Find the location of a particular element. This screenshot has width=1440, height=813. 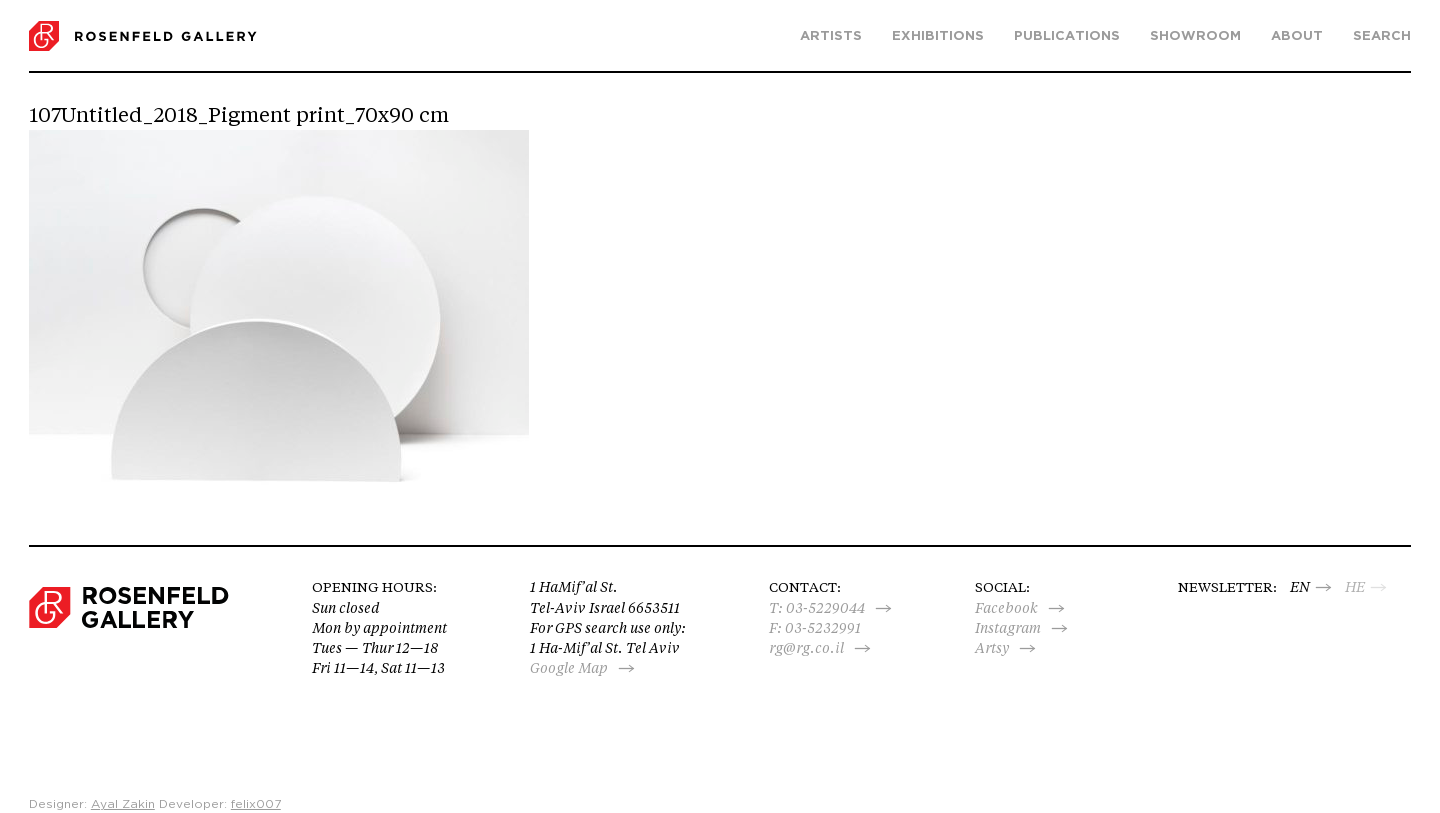

Facebook is located at coordinates (1006, 608).